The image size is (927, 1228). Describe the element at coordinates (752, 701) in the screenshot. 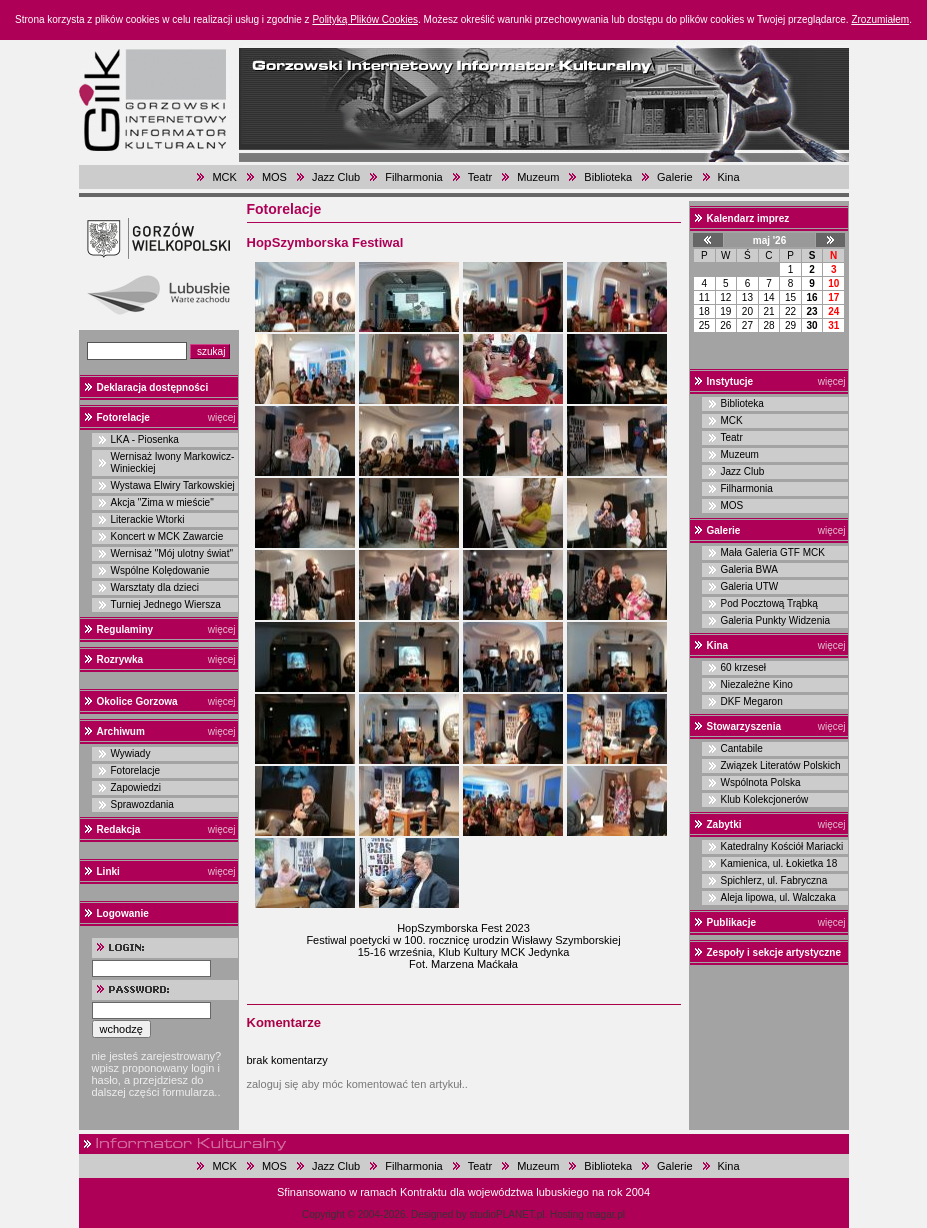

I see `DKF Megaron` at that location.